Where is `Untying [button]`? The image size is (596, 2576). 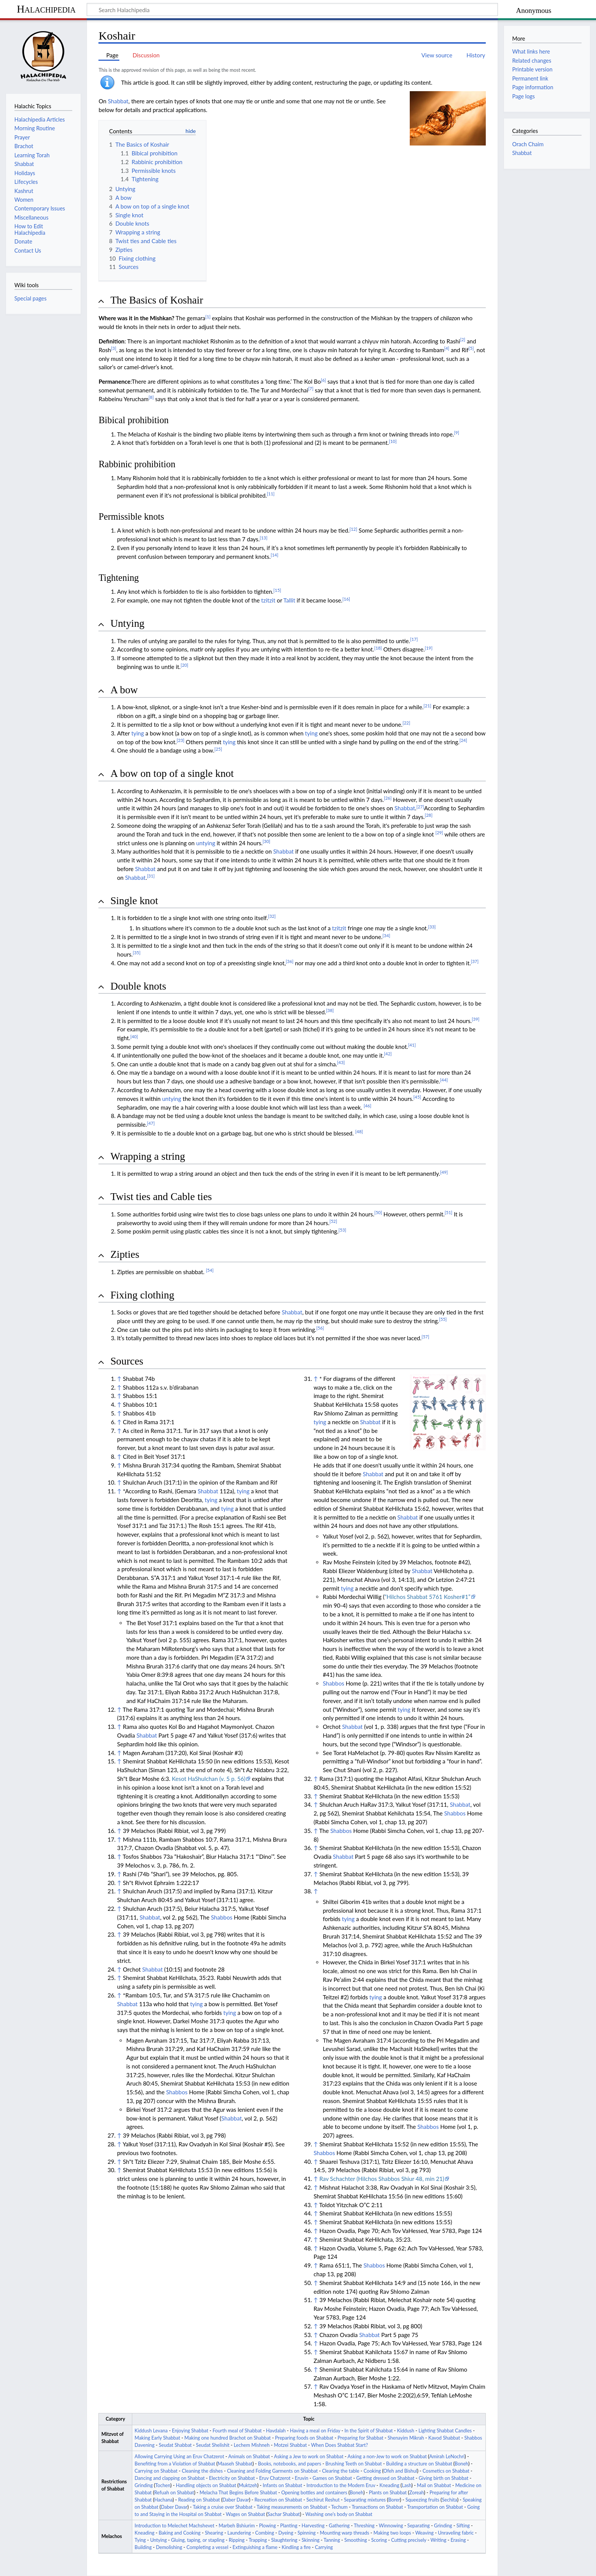 Untying [button] is located at coordinates (127, 623).